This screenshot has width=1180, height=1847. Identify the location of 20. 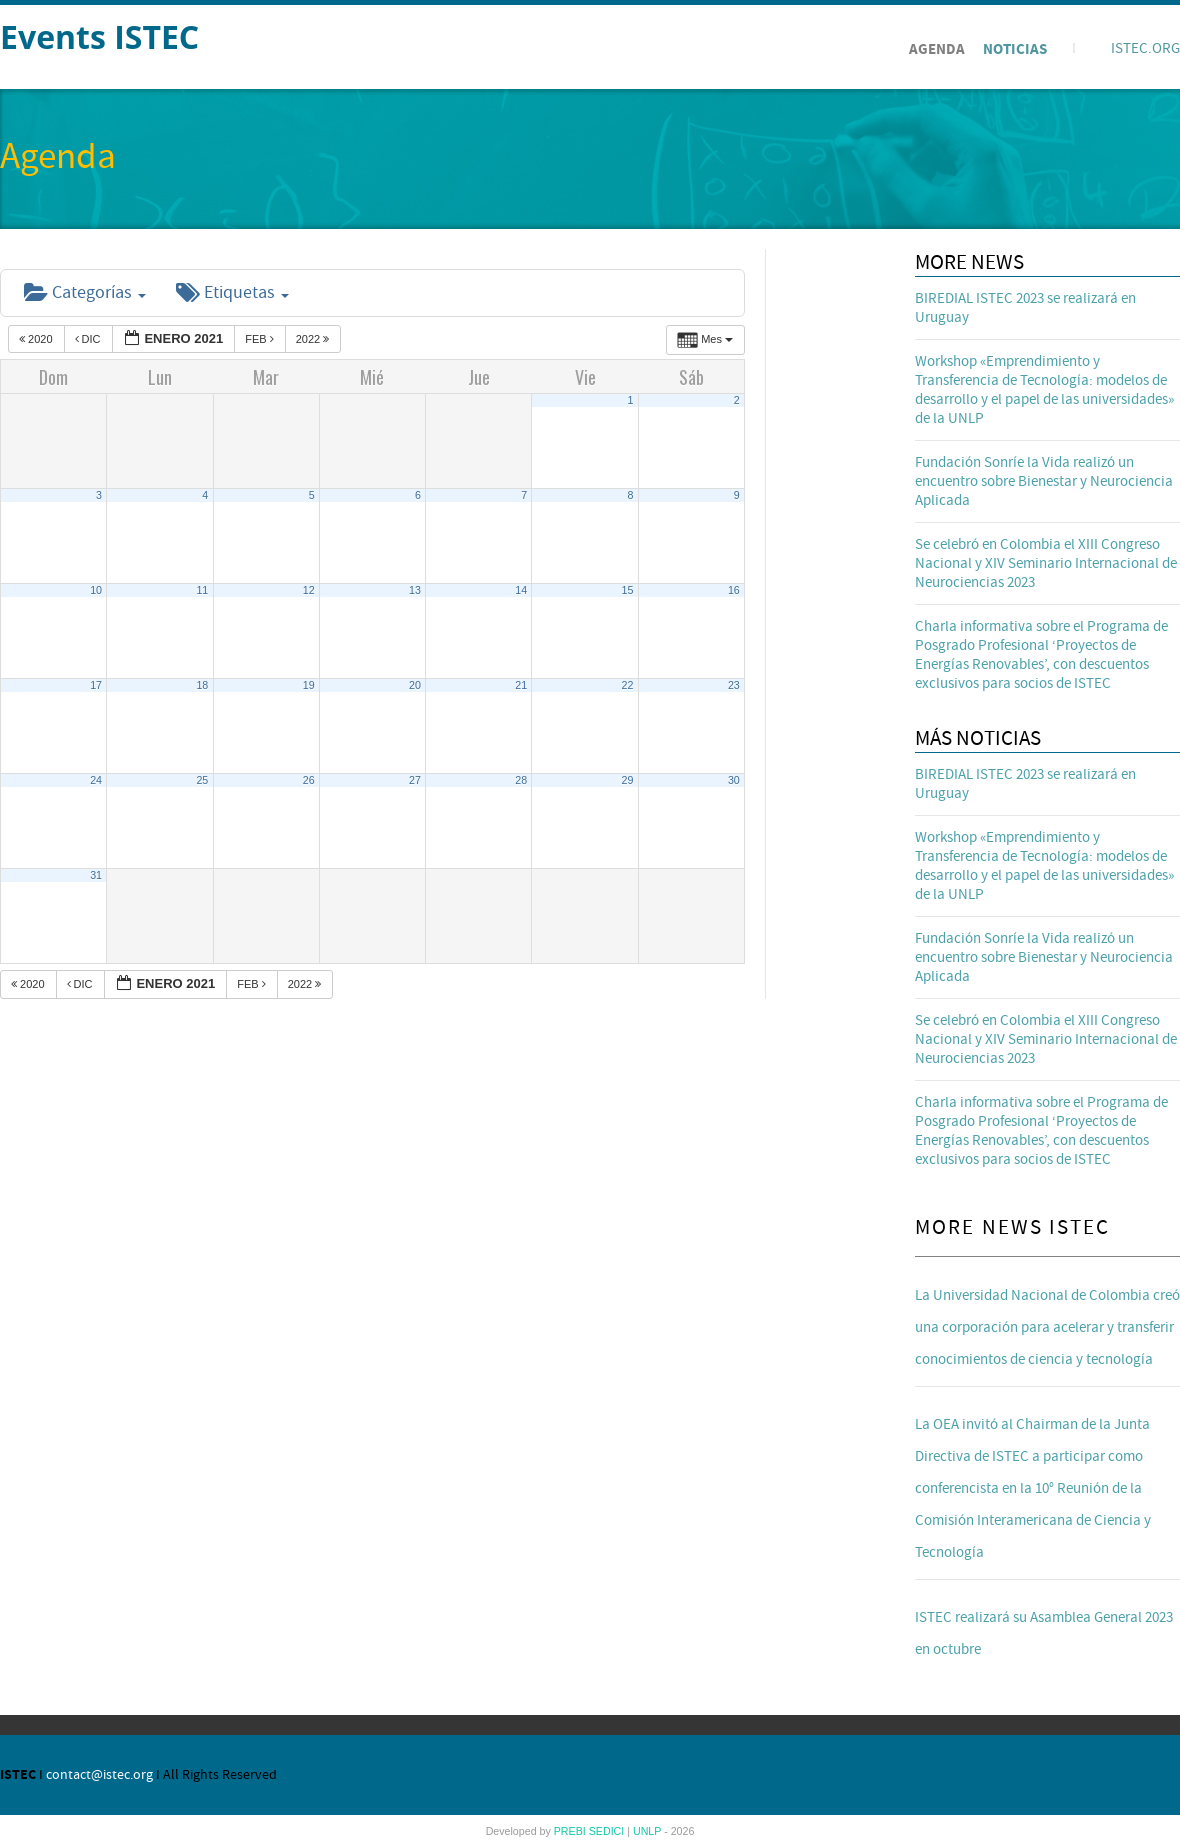
(415, 685).